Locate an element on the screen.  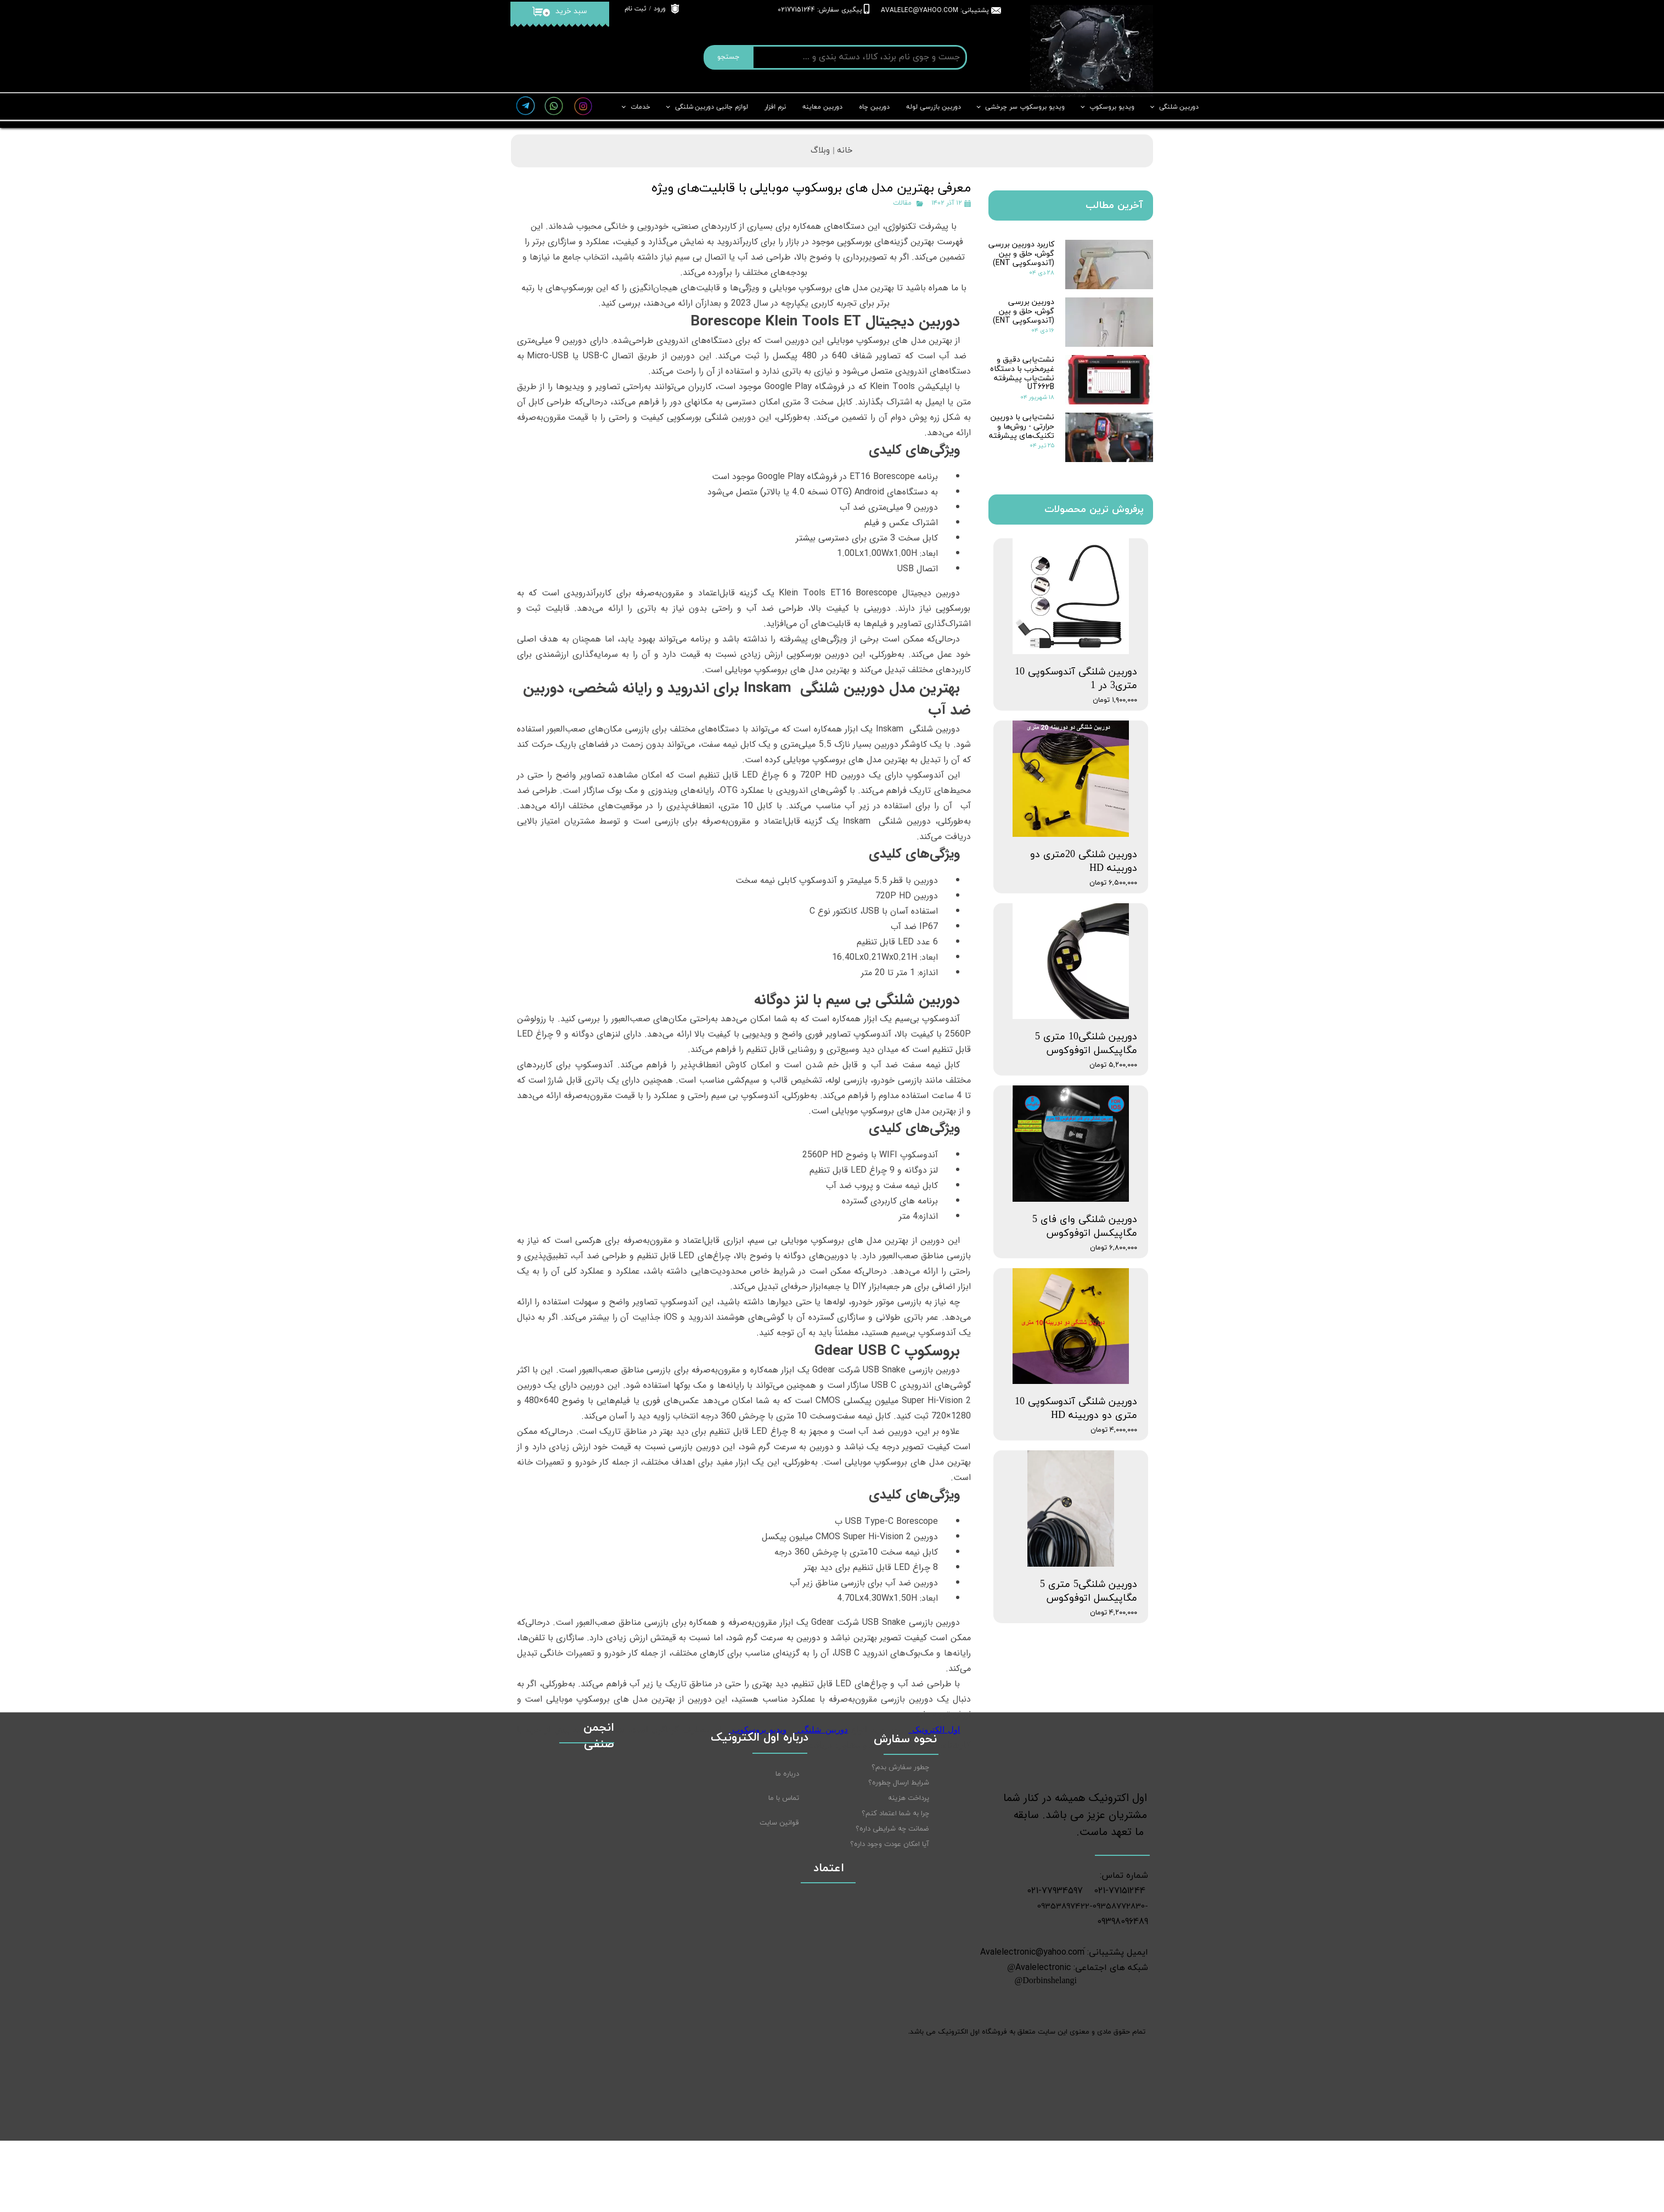
دوربین معاینه is located at coordinates (822, 107).